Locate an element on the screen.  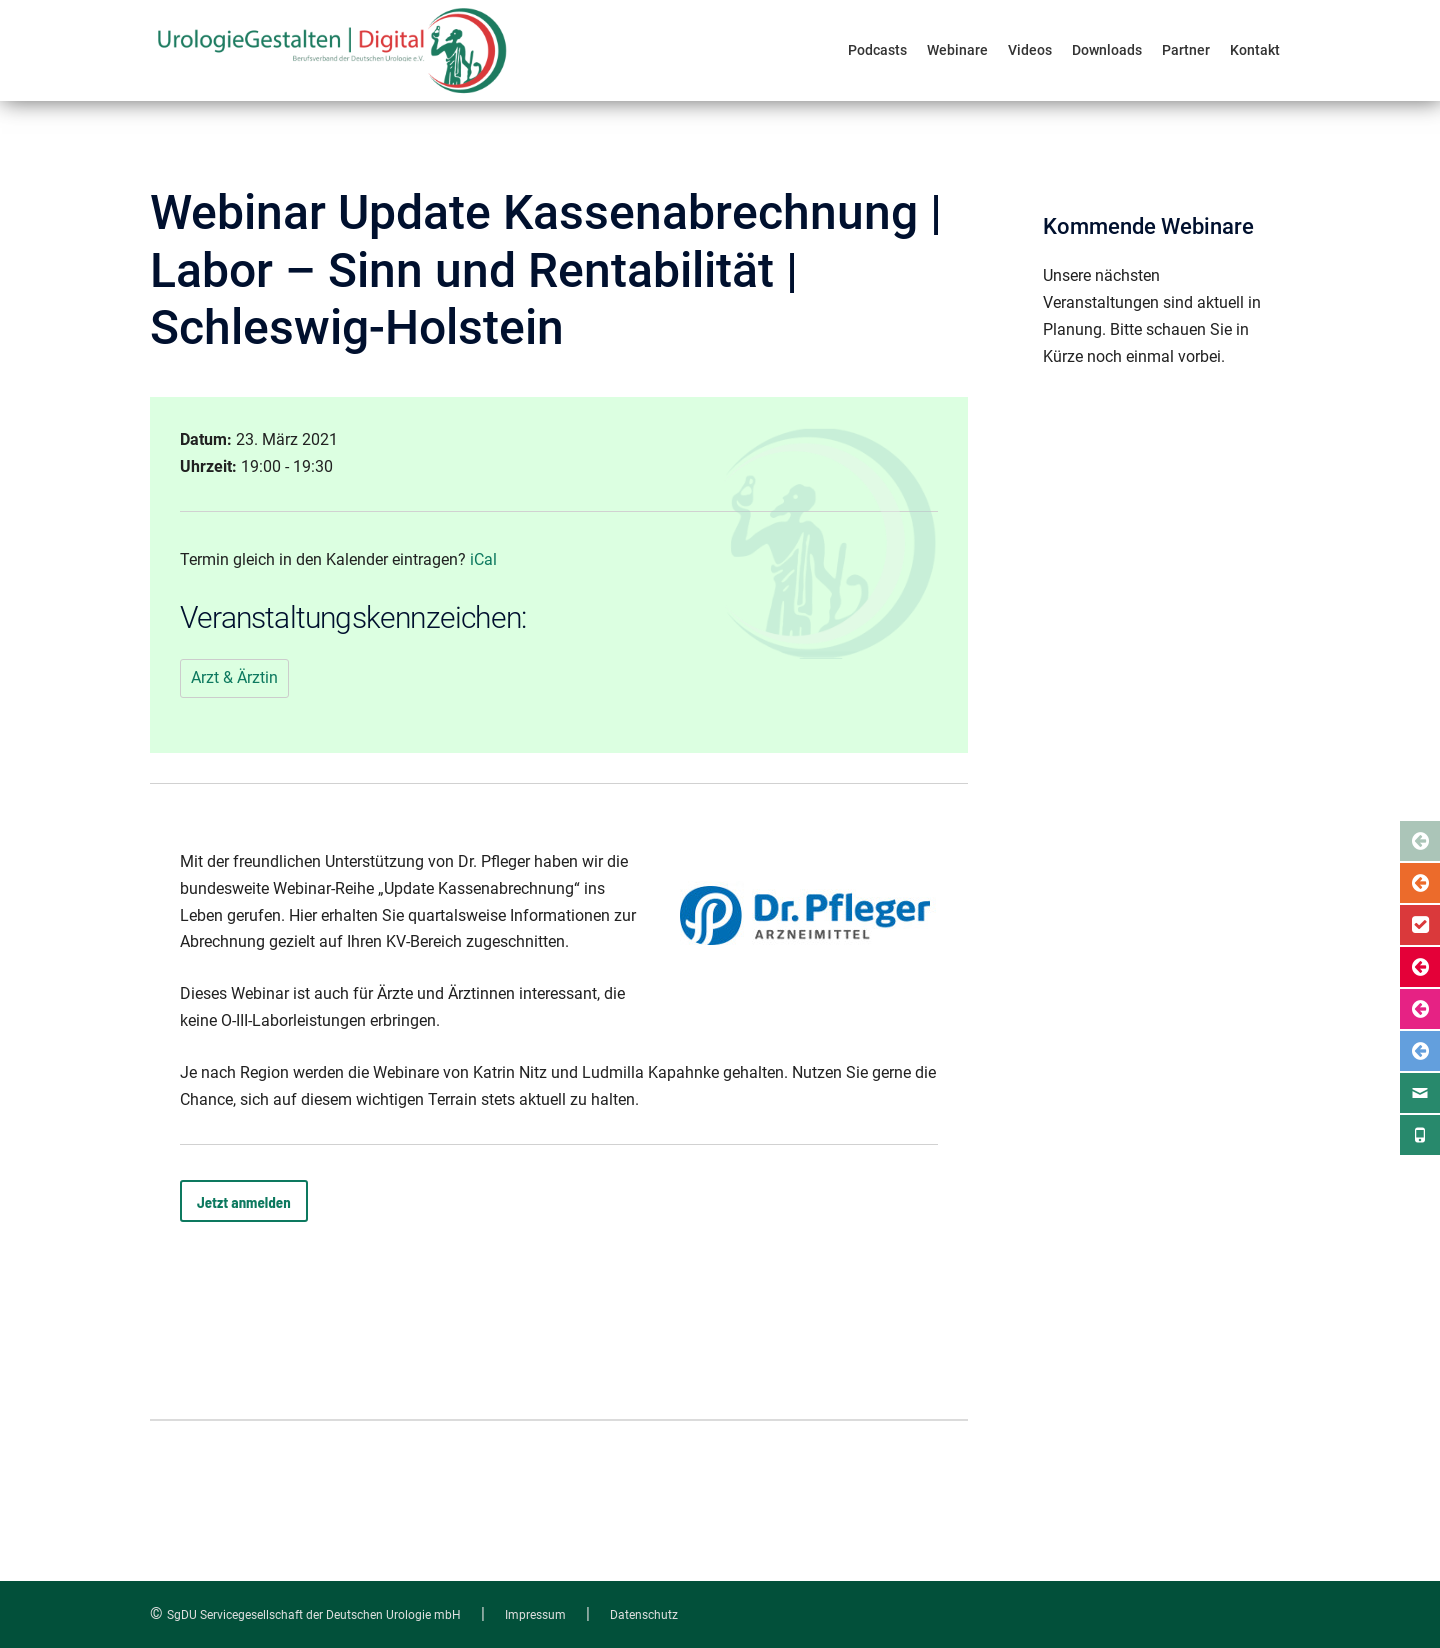
Videos is located at coordinates (1030, 50).